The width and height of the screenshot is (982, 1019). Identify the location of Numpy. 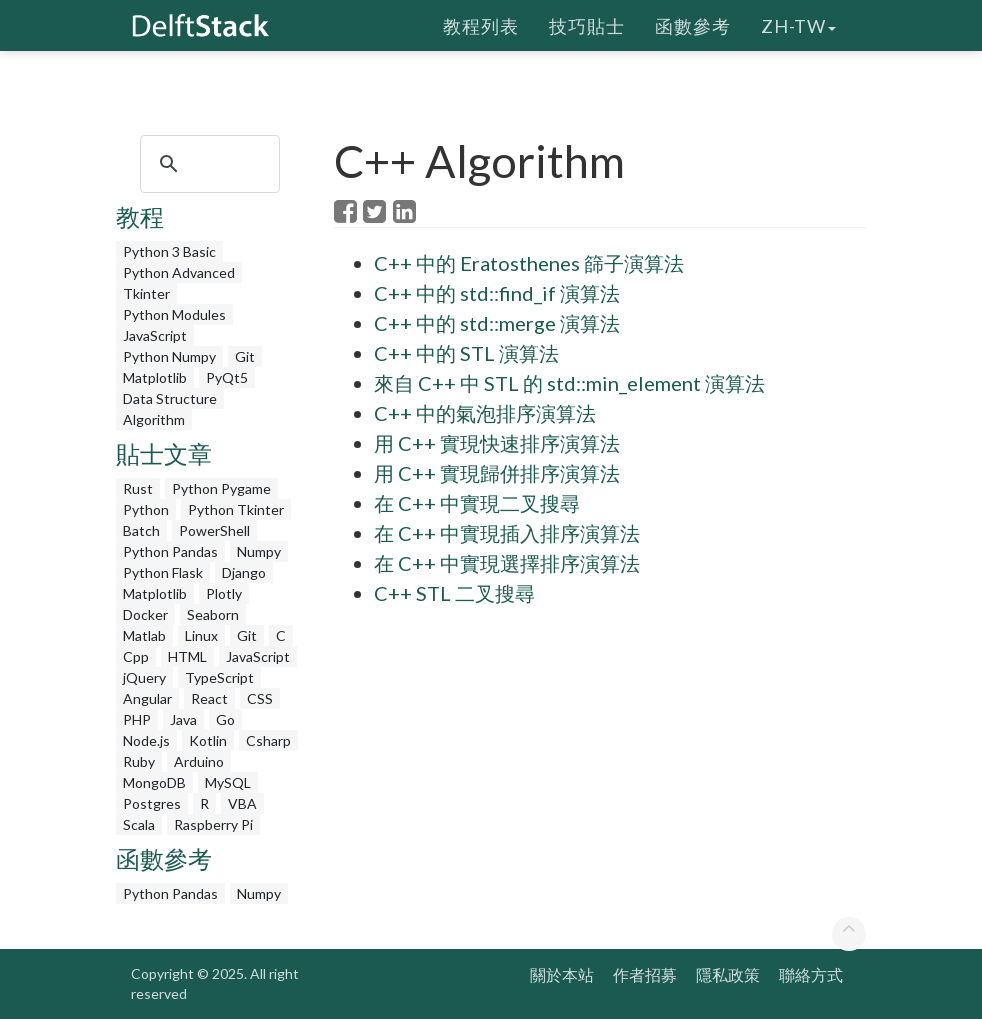
(259, 551).